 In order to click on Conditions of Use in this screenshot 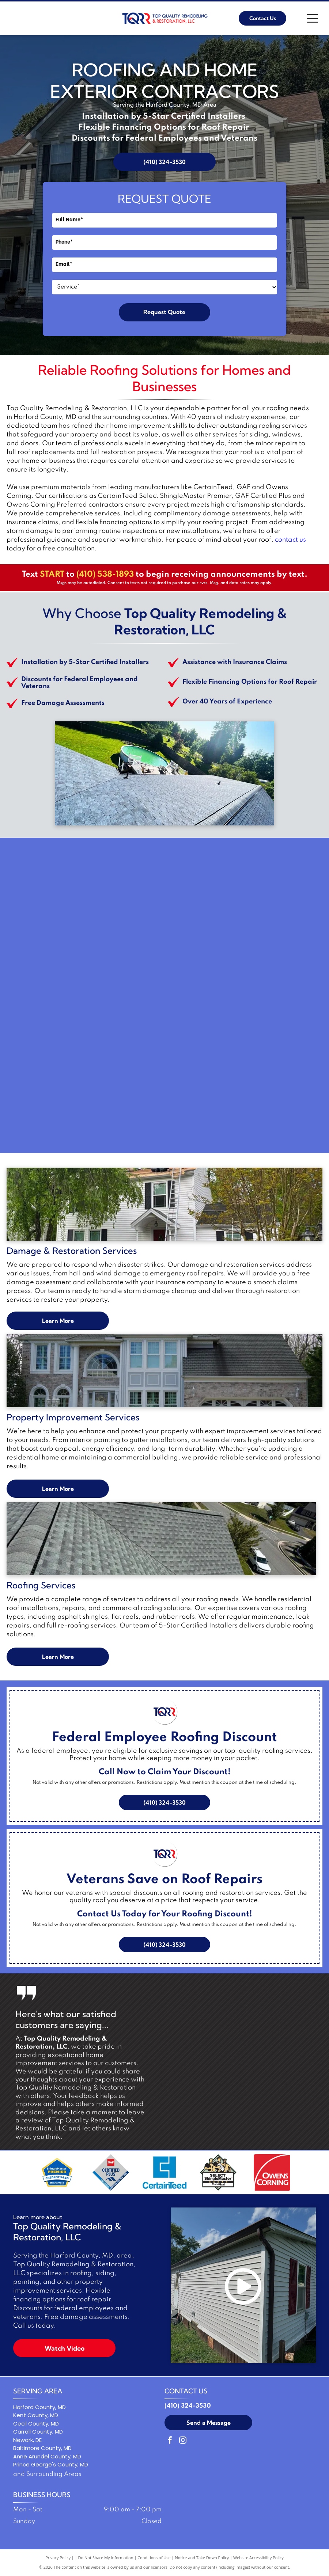, I will do `click(154, 2557)`.